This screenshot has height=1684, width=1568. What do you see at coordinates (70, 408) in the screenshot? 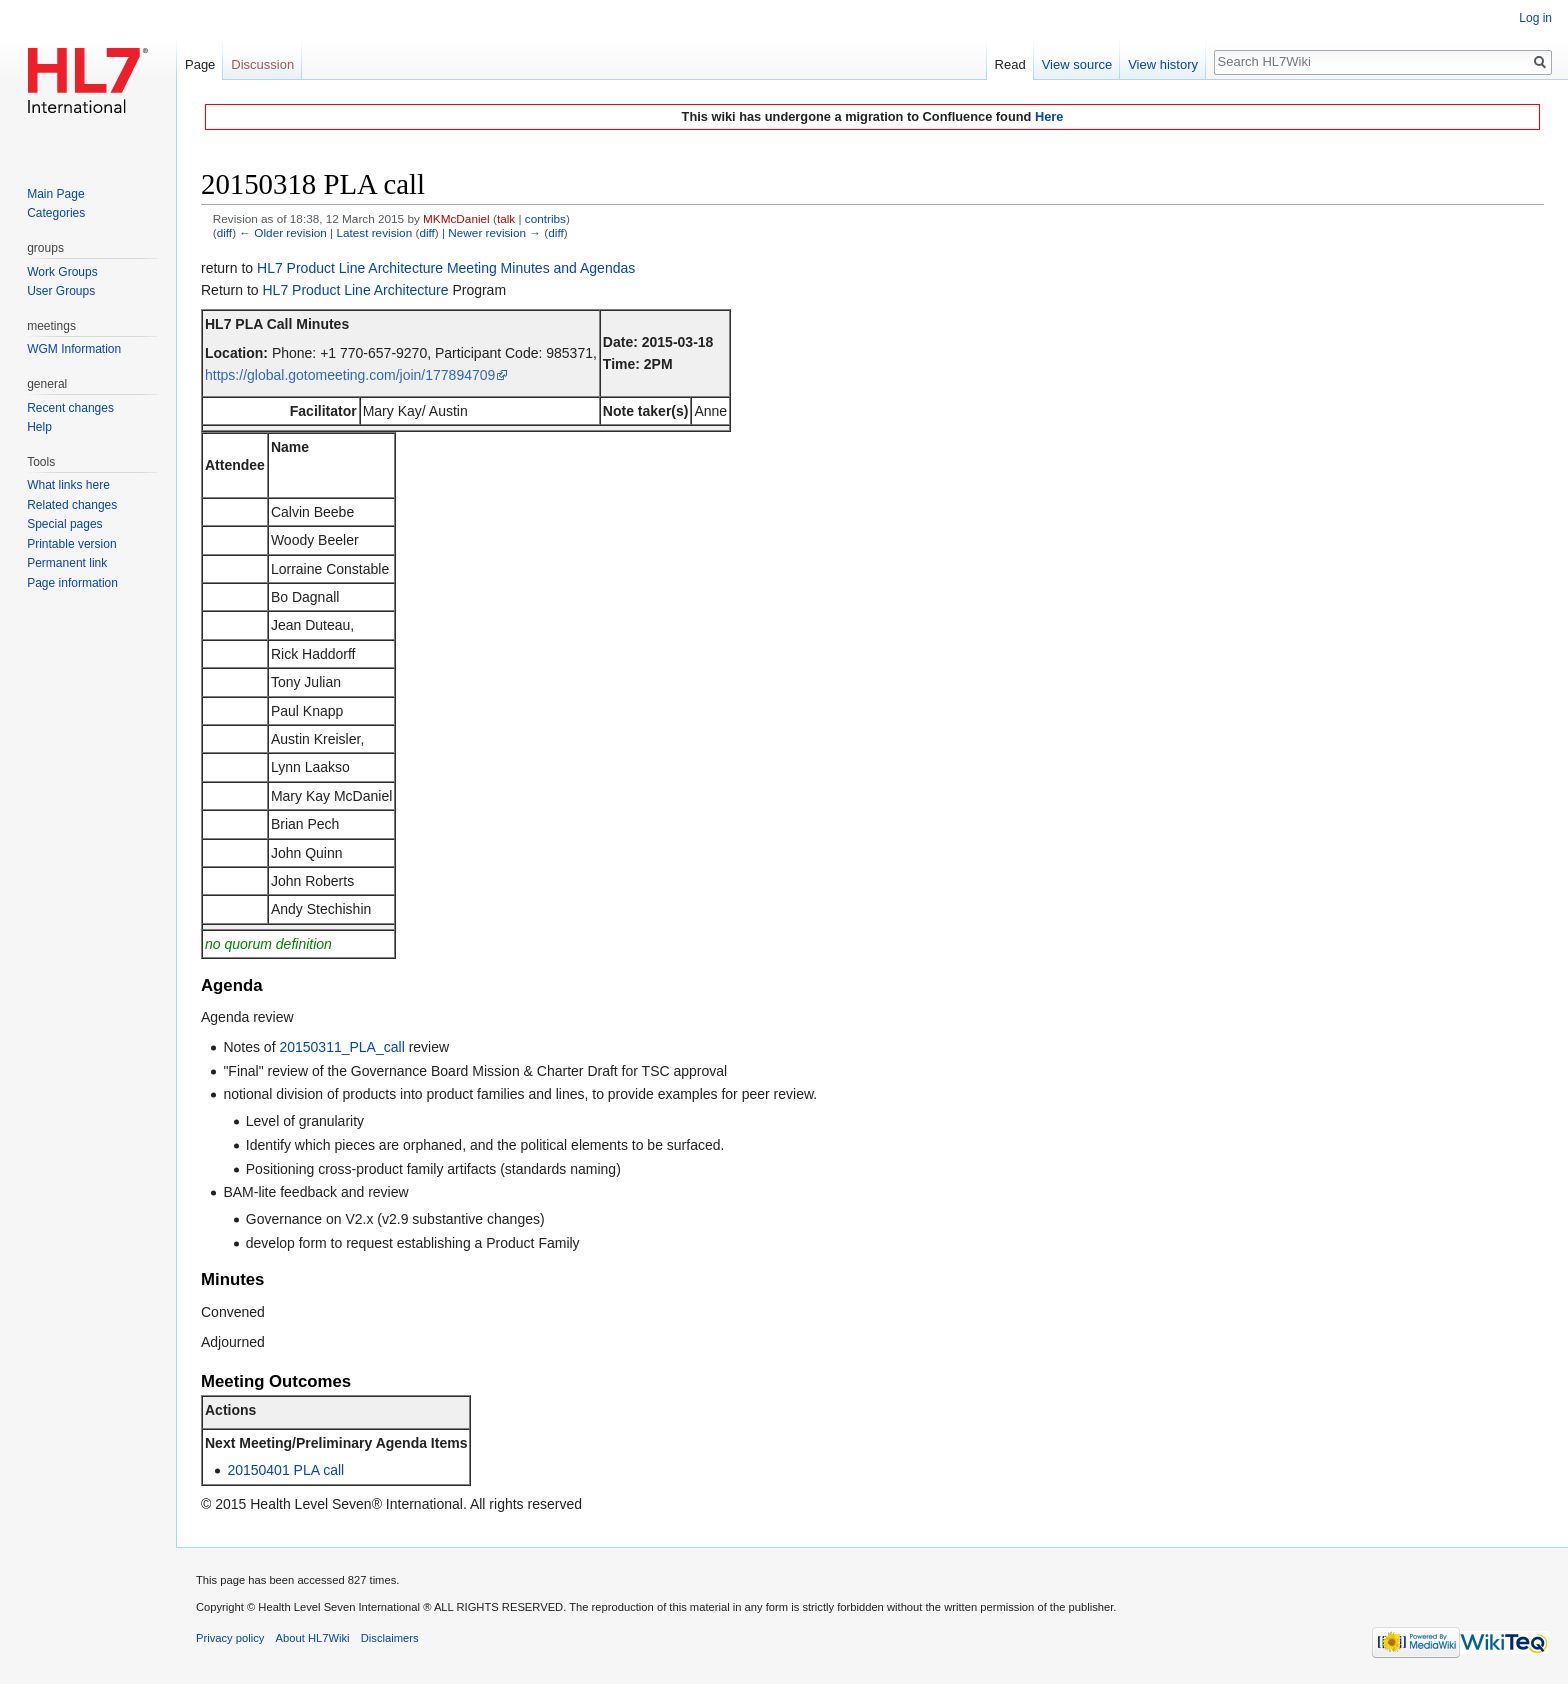
I see `Recent changes` at bounding box center [70, 408].